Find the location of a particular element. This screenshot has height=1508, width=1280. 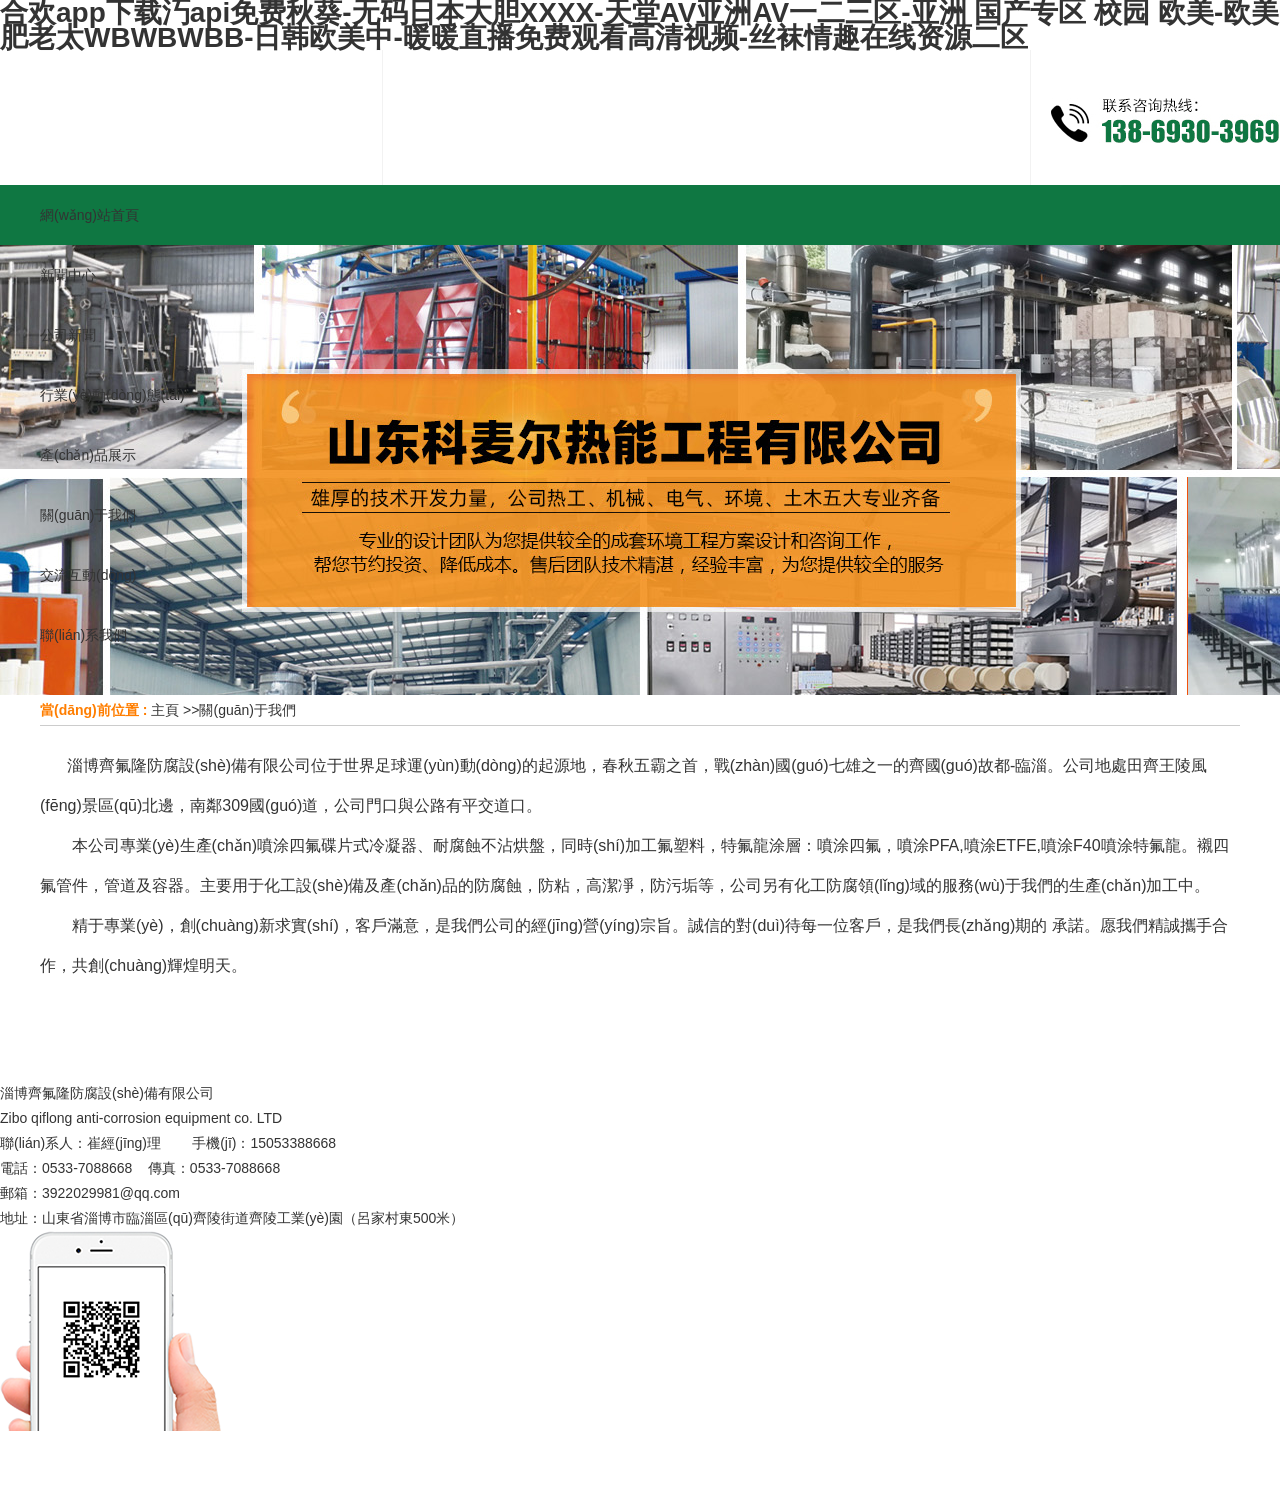

遼寧 is located at coordinates (318, 1456).